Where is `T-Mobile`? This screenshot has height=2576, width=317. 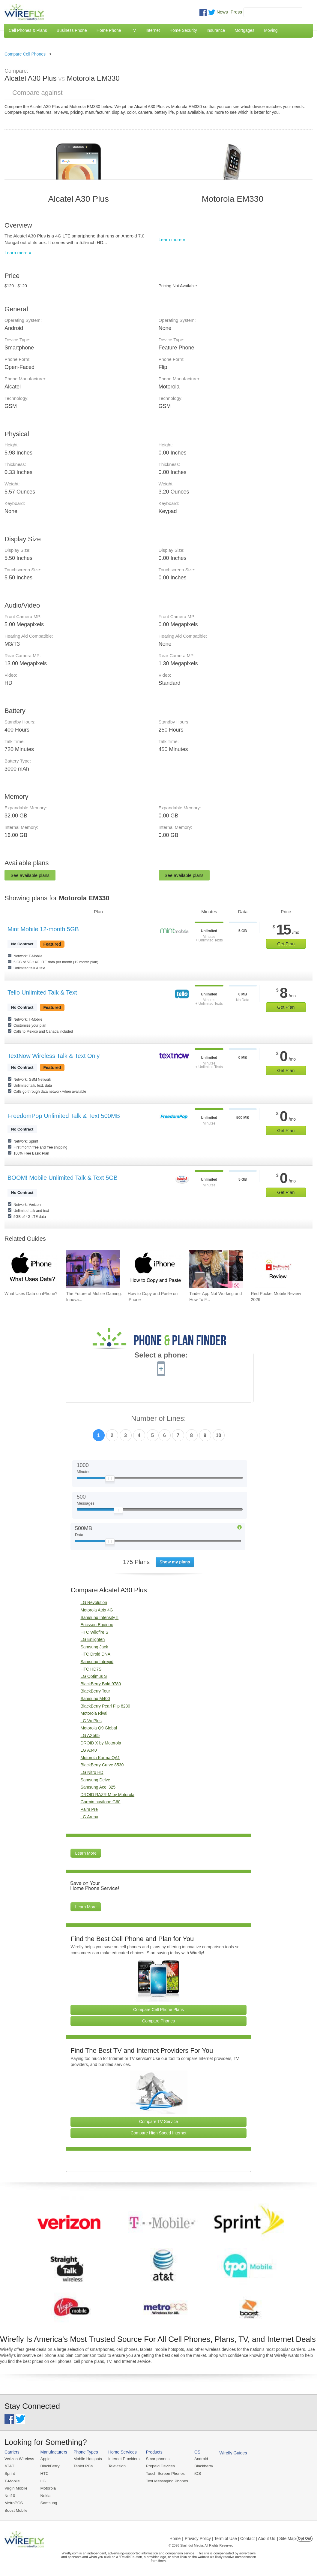
T-Mobile is located at coordinates (11, 2480).